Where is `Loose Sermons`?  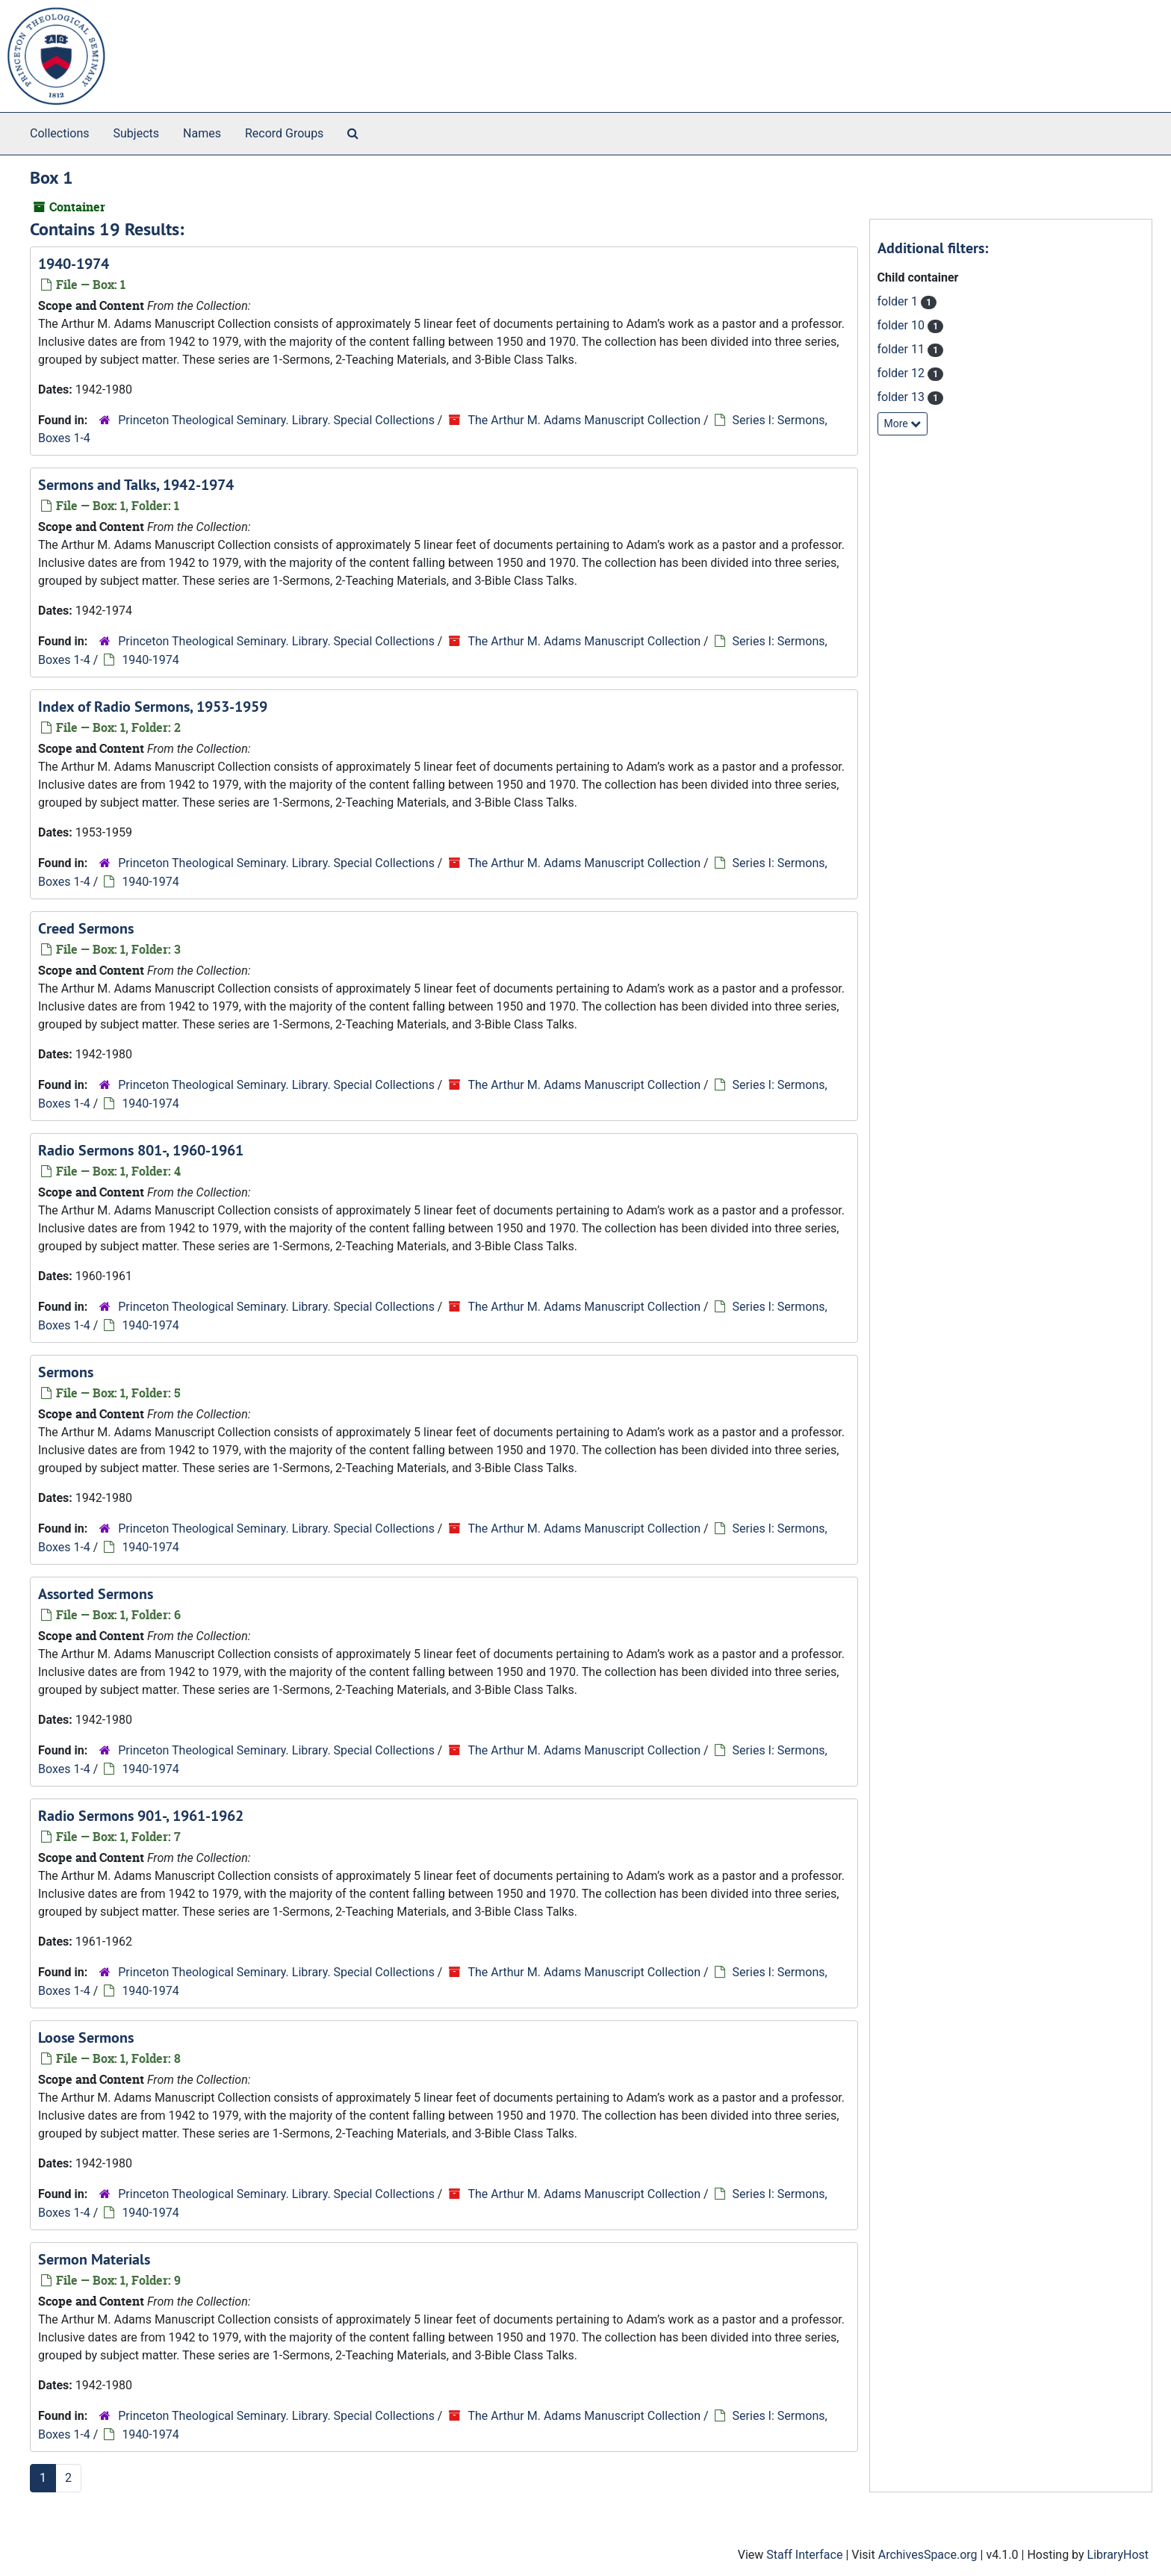
Loose Sermons is located at coordinates (86, 2037).